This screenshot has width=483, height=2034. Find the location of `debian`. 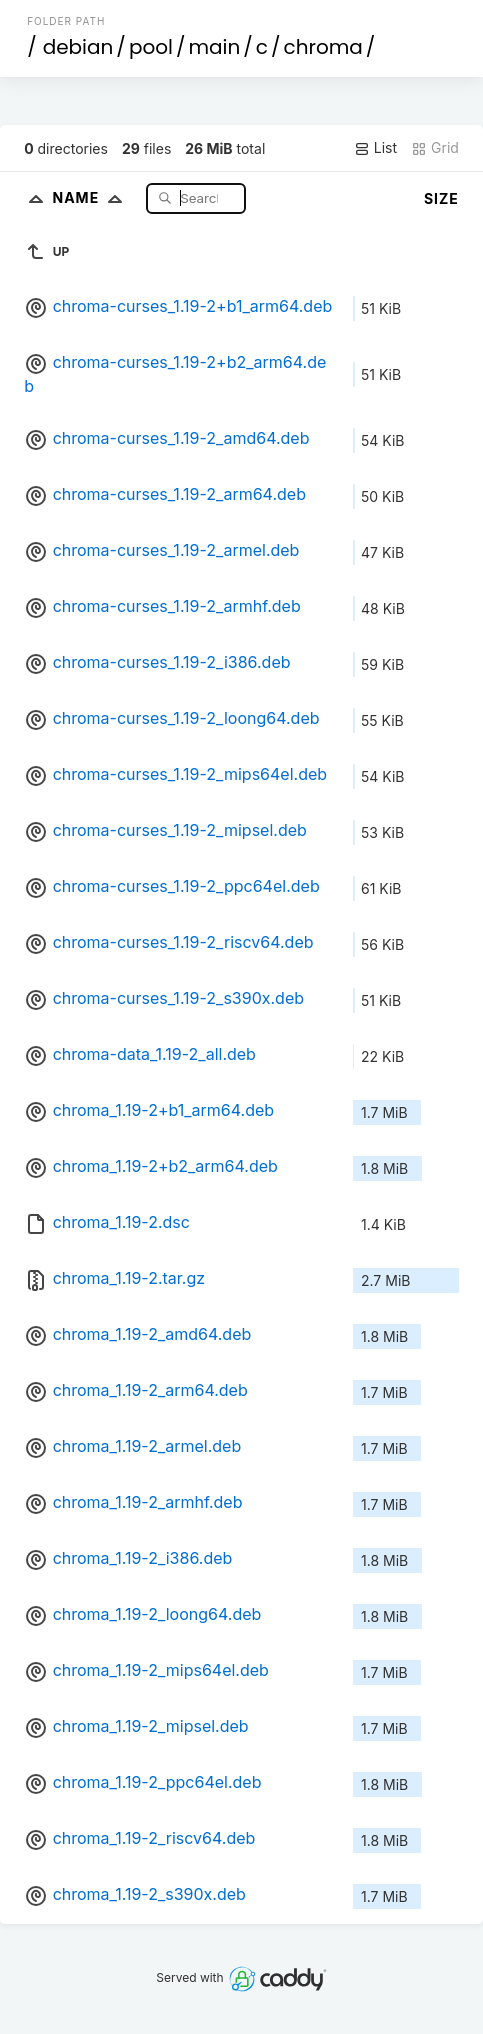

debian is located at coordinates (78, 47).